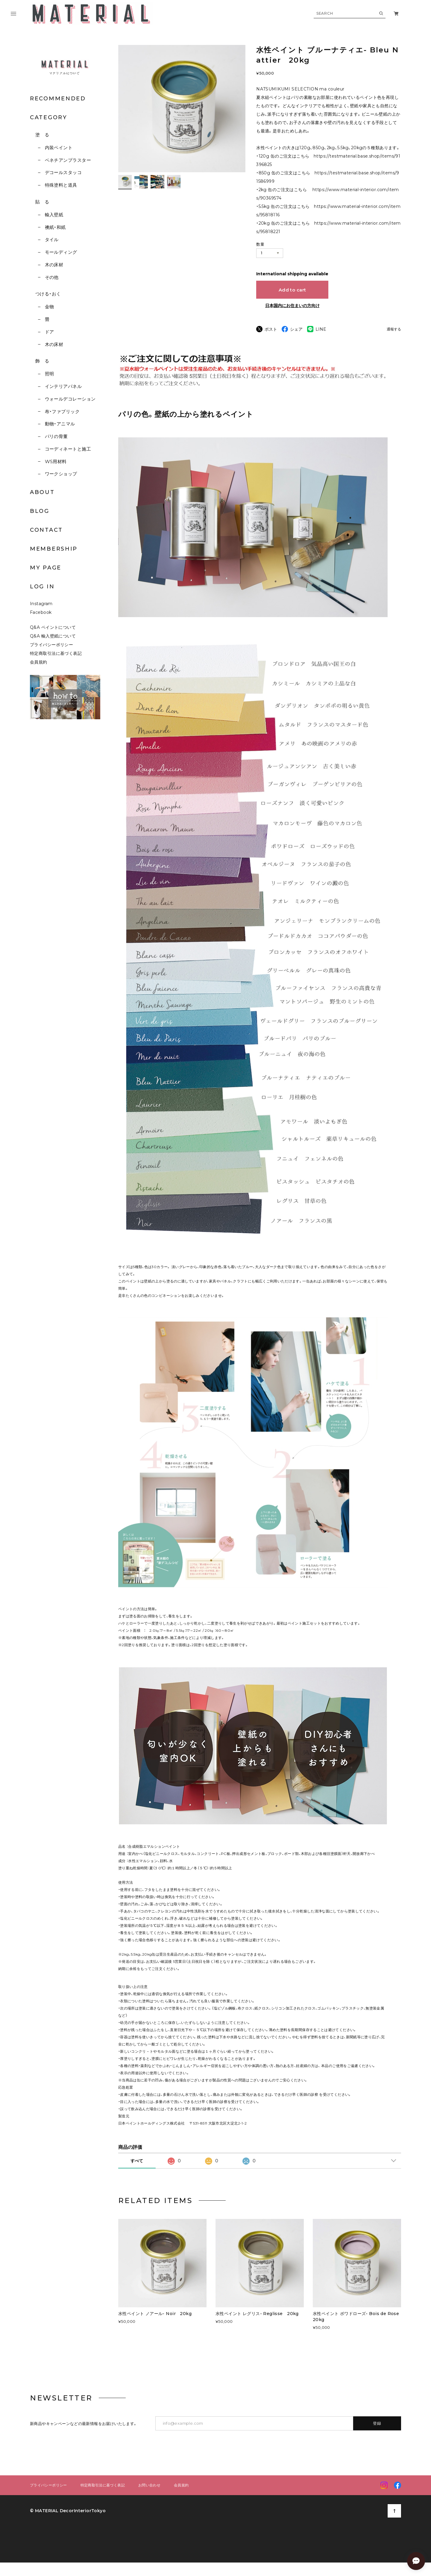 This screenshot has width=431, height=2576. What do you see at coordinates (62, 411) in the screenshot?
I see `布・ファブリック` at bounding box center [62, 411].